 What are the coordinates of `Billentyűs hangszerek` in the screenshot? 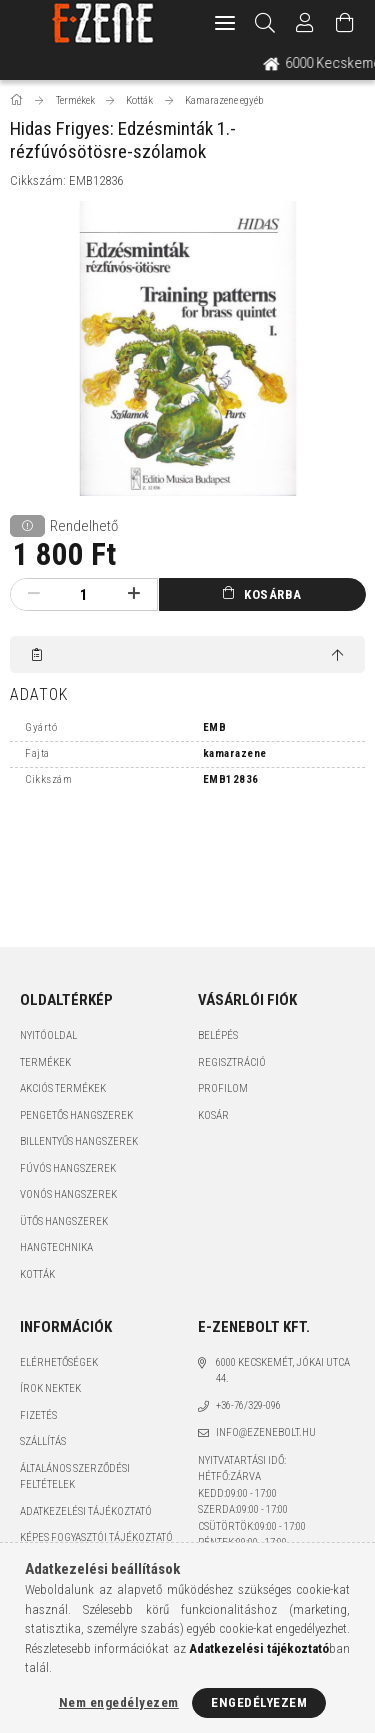 It's located at (79, 1141).